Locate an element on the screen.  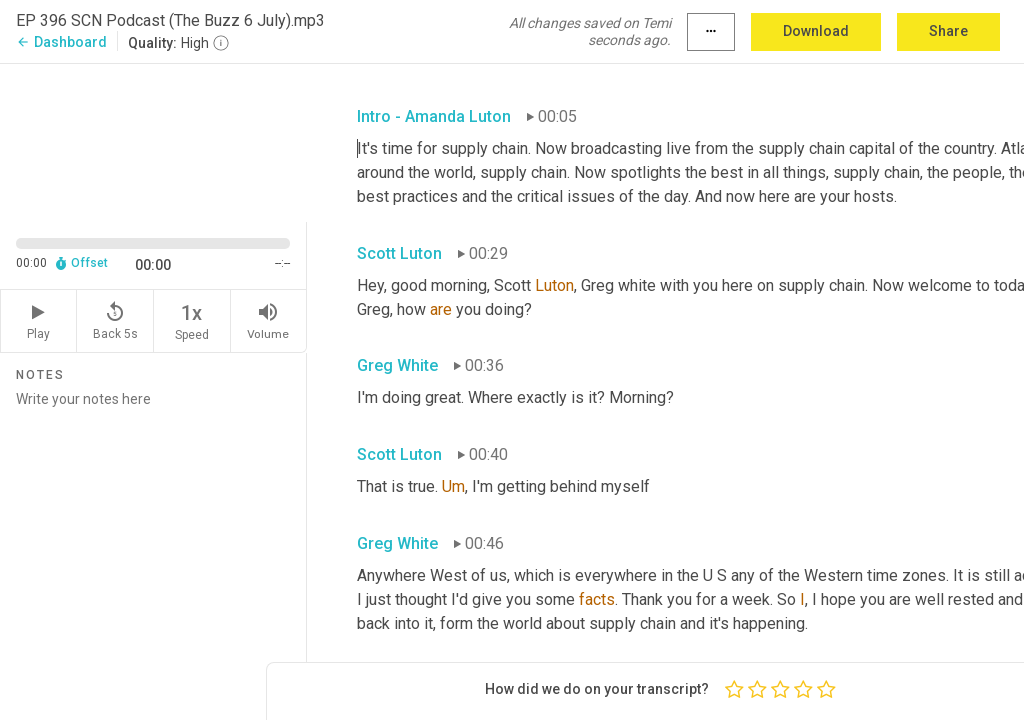
[Source video. Captions are displayed in the editor panel.] is located at coordinates (153, 141).